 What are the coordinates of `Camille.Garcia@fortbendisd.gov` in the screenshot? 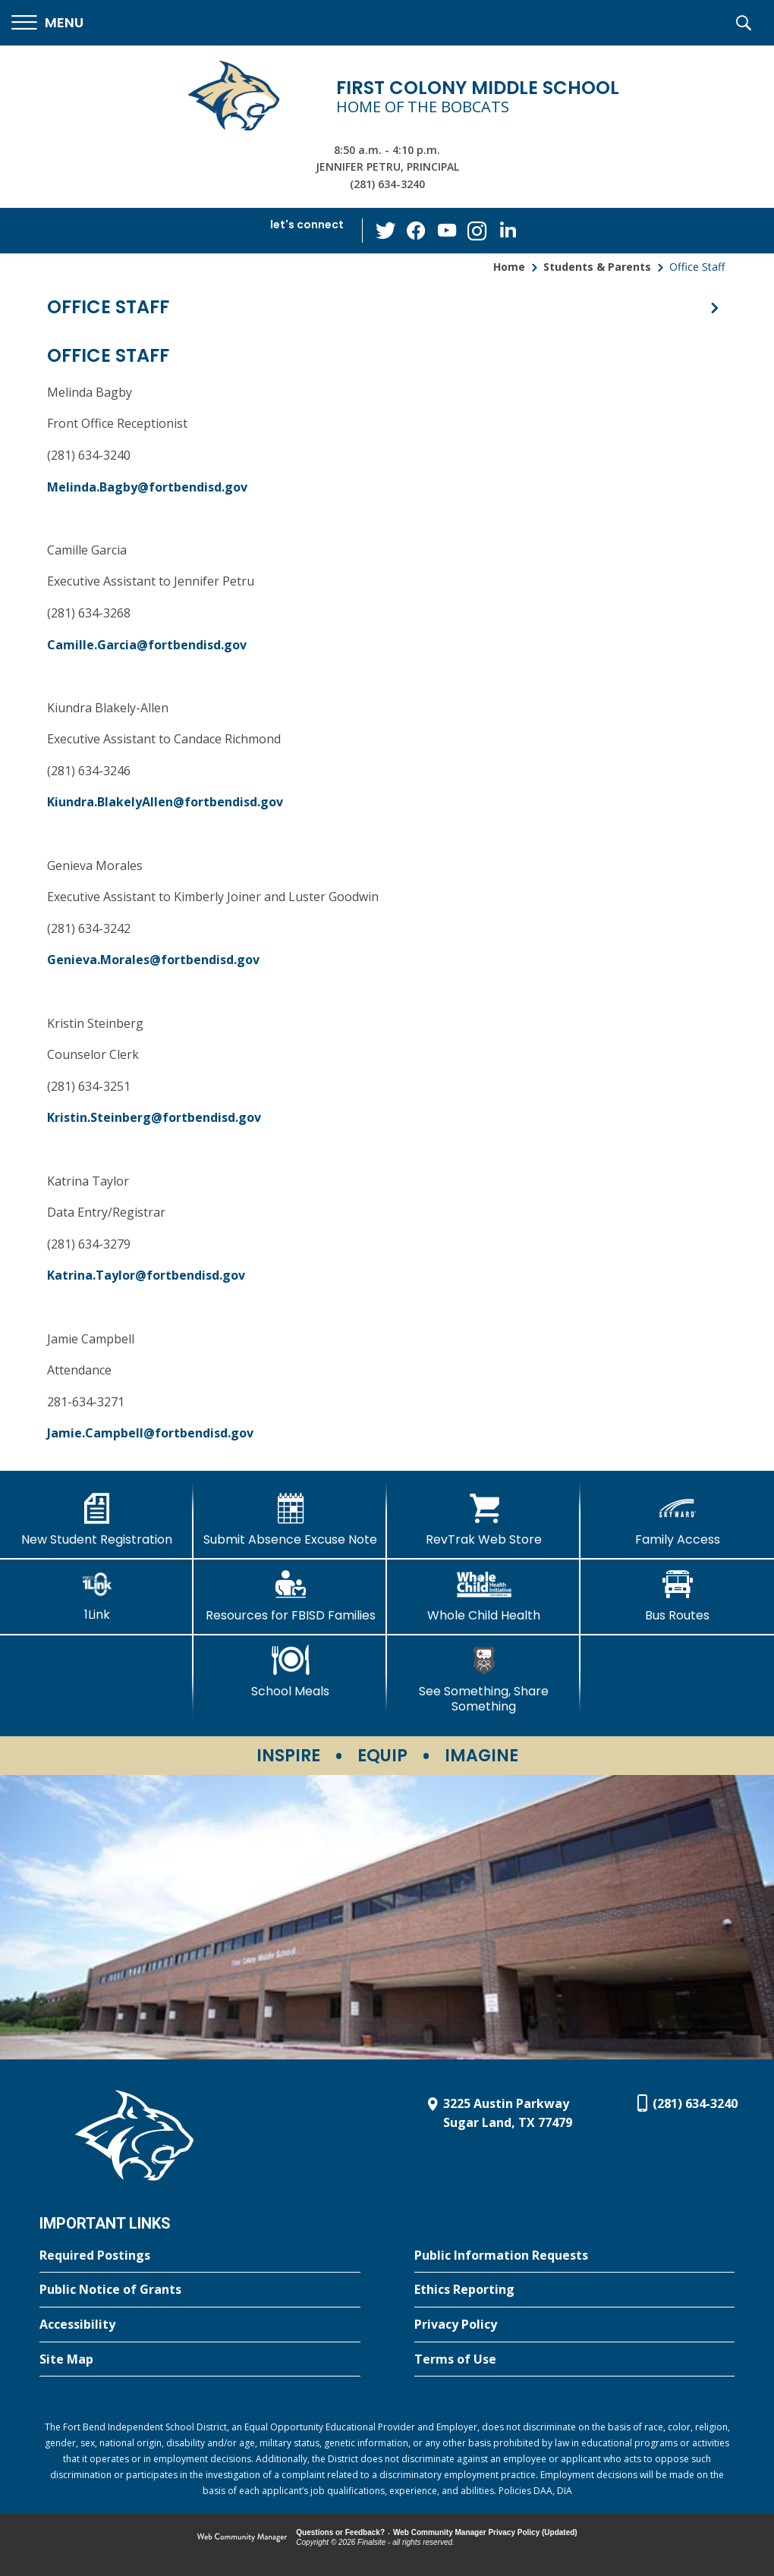 It's located at (147, 644).